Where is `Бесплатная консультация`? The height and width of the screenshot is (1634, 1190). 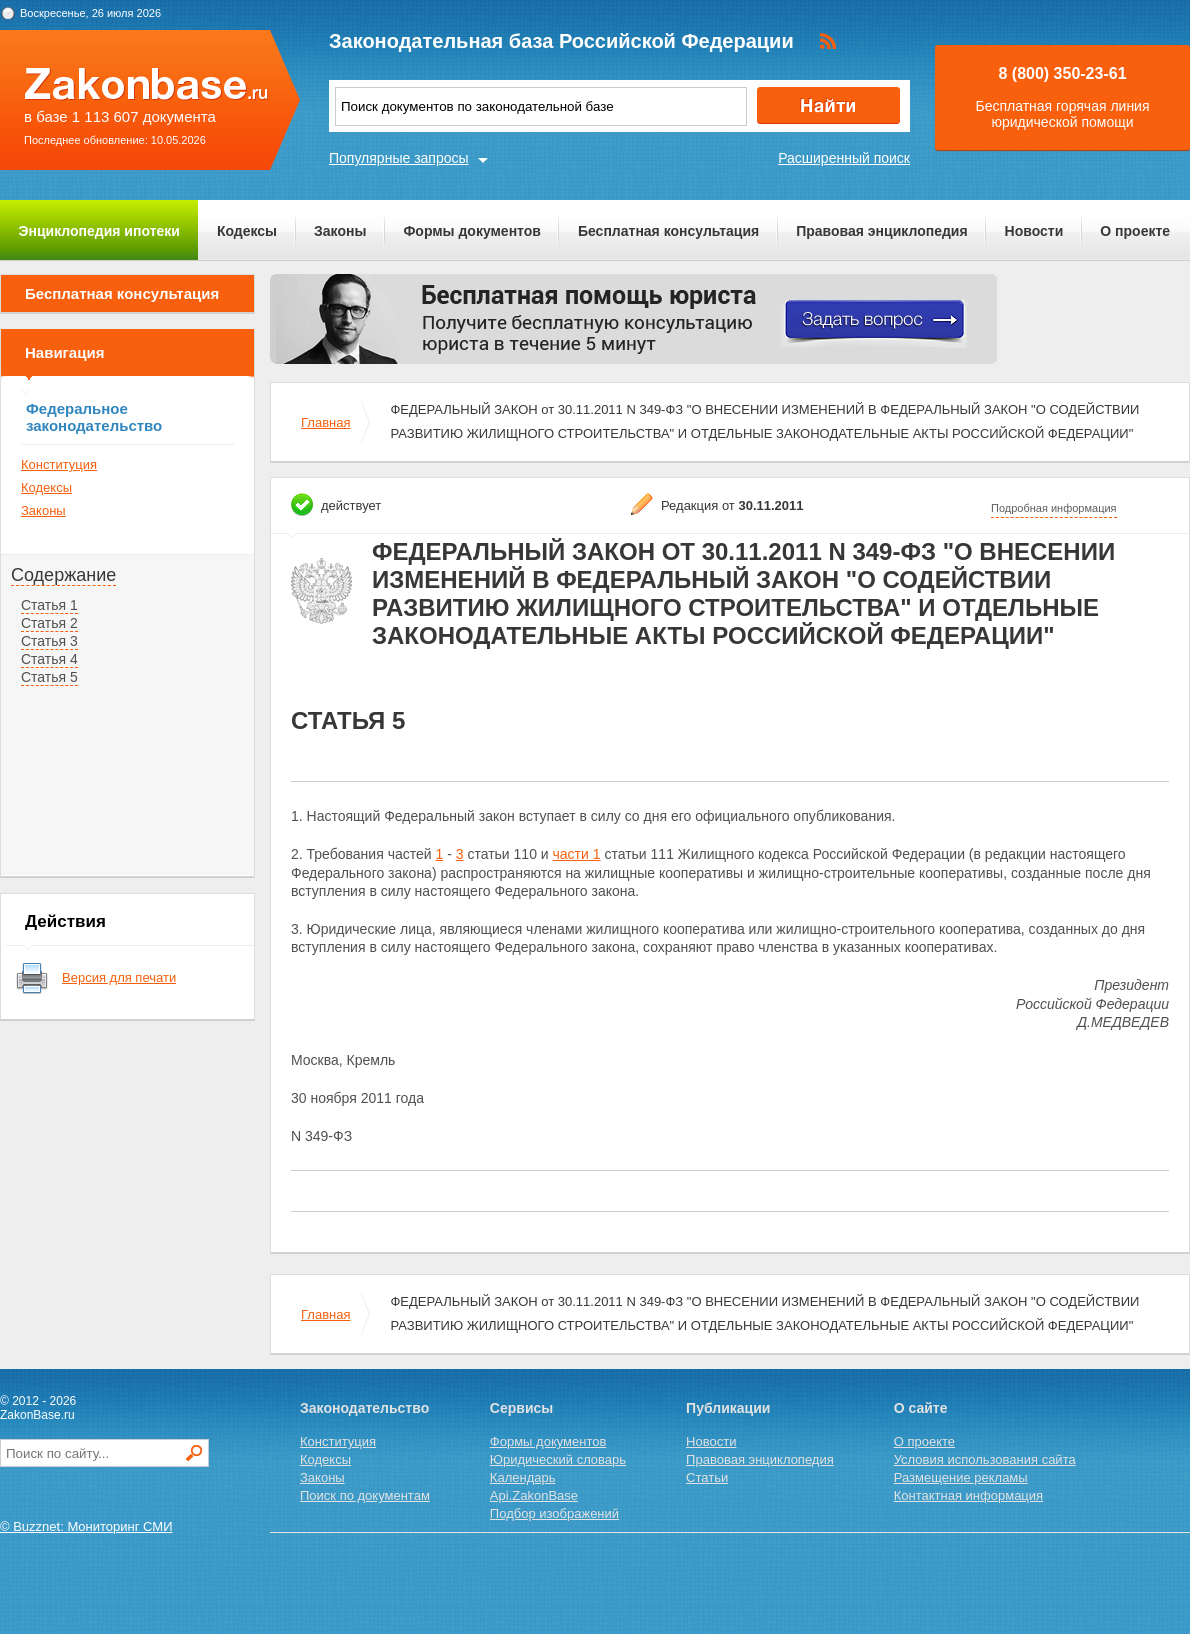
Бесплатная консультация is located at coordinates (668, 231).